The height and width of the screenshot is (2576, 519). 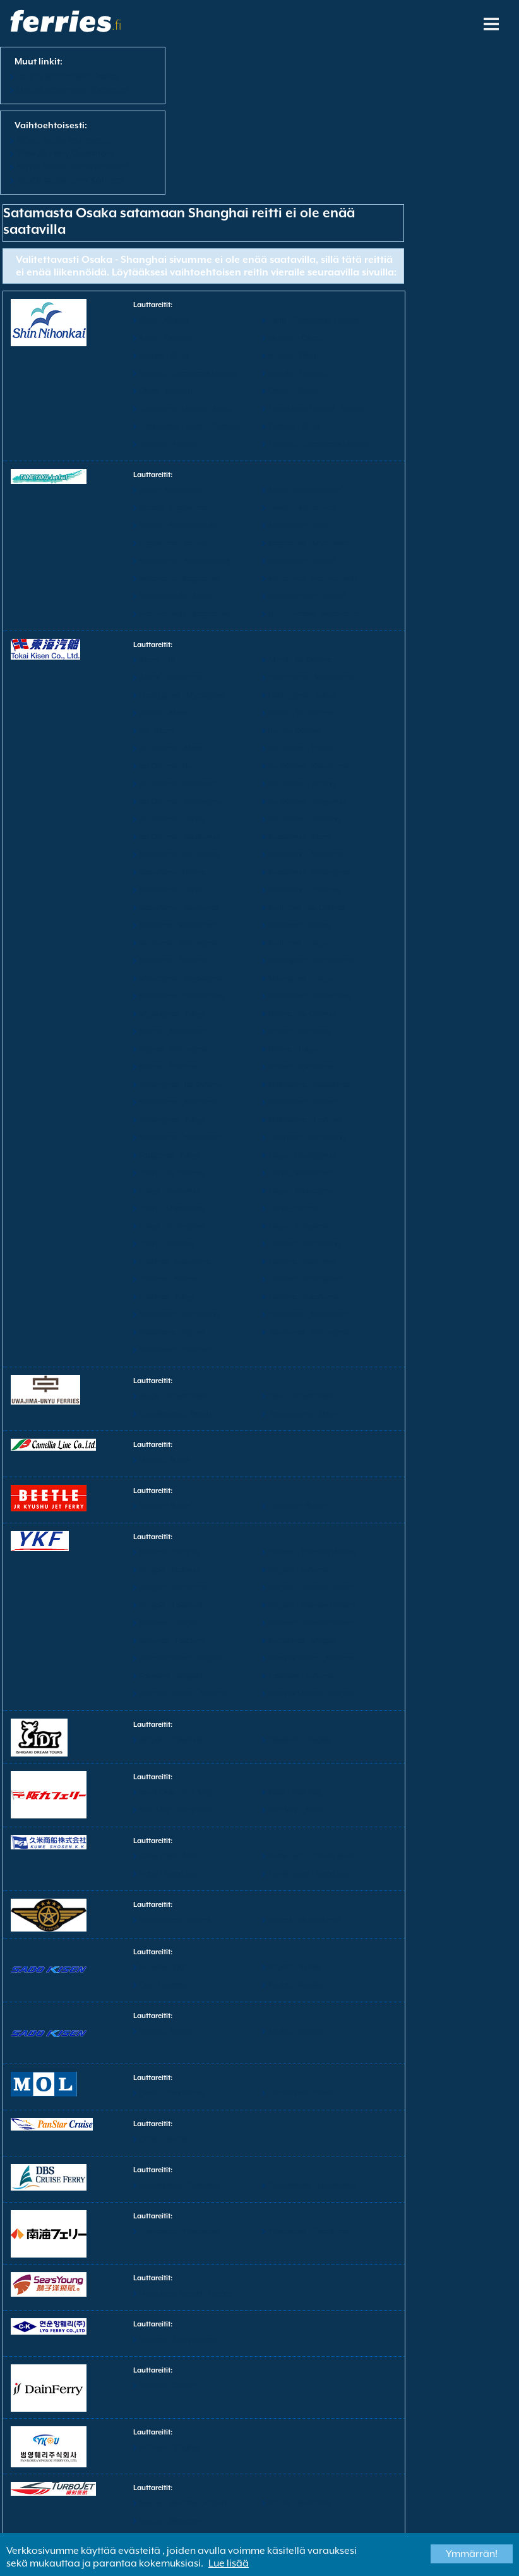 I want to click on Hakata - Busan, so click(x=165, y=1460).